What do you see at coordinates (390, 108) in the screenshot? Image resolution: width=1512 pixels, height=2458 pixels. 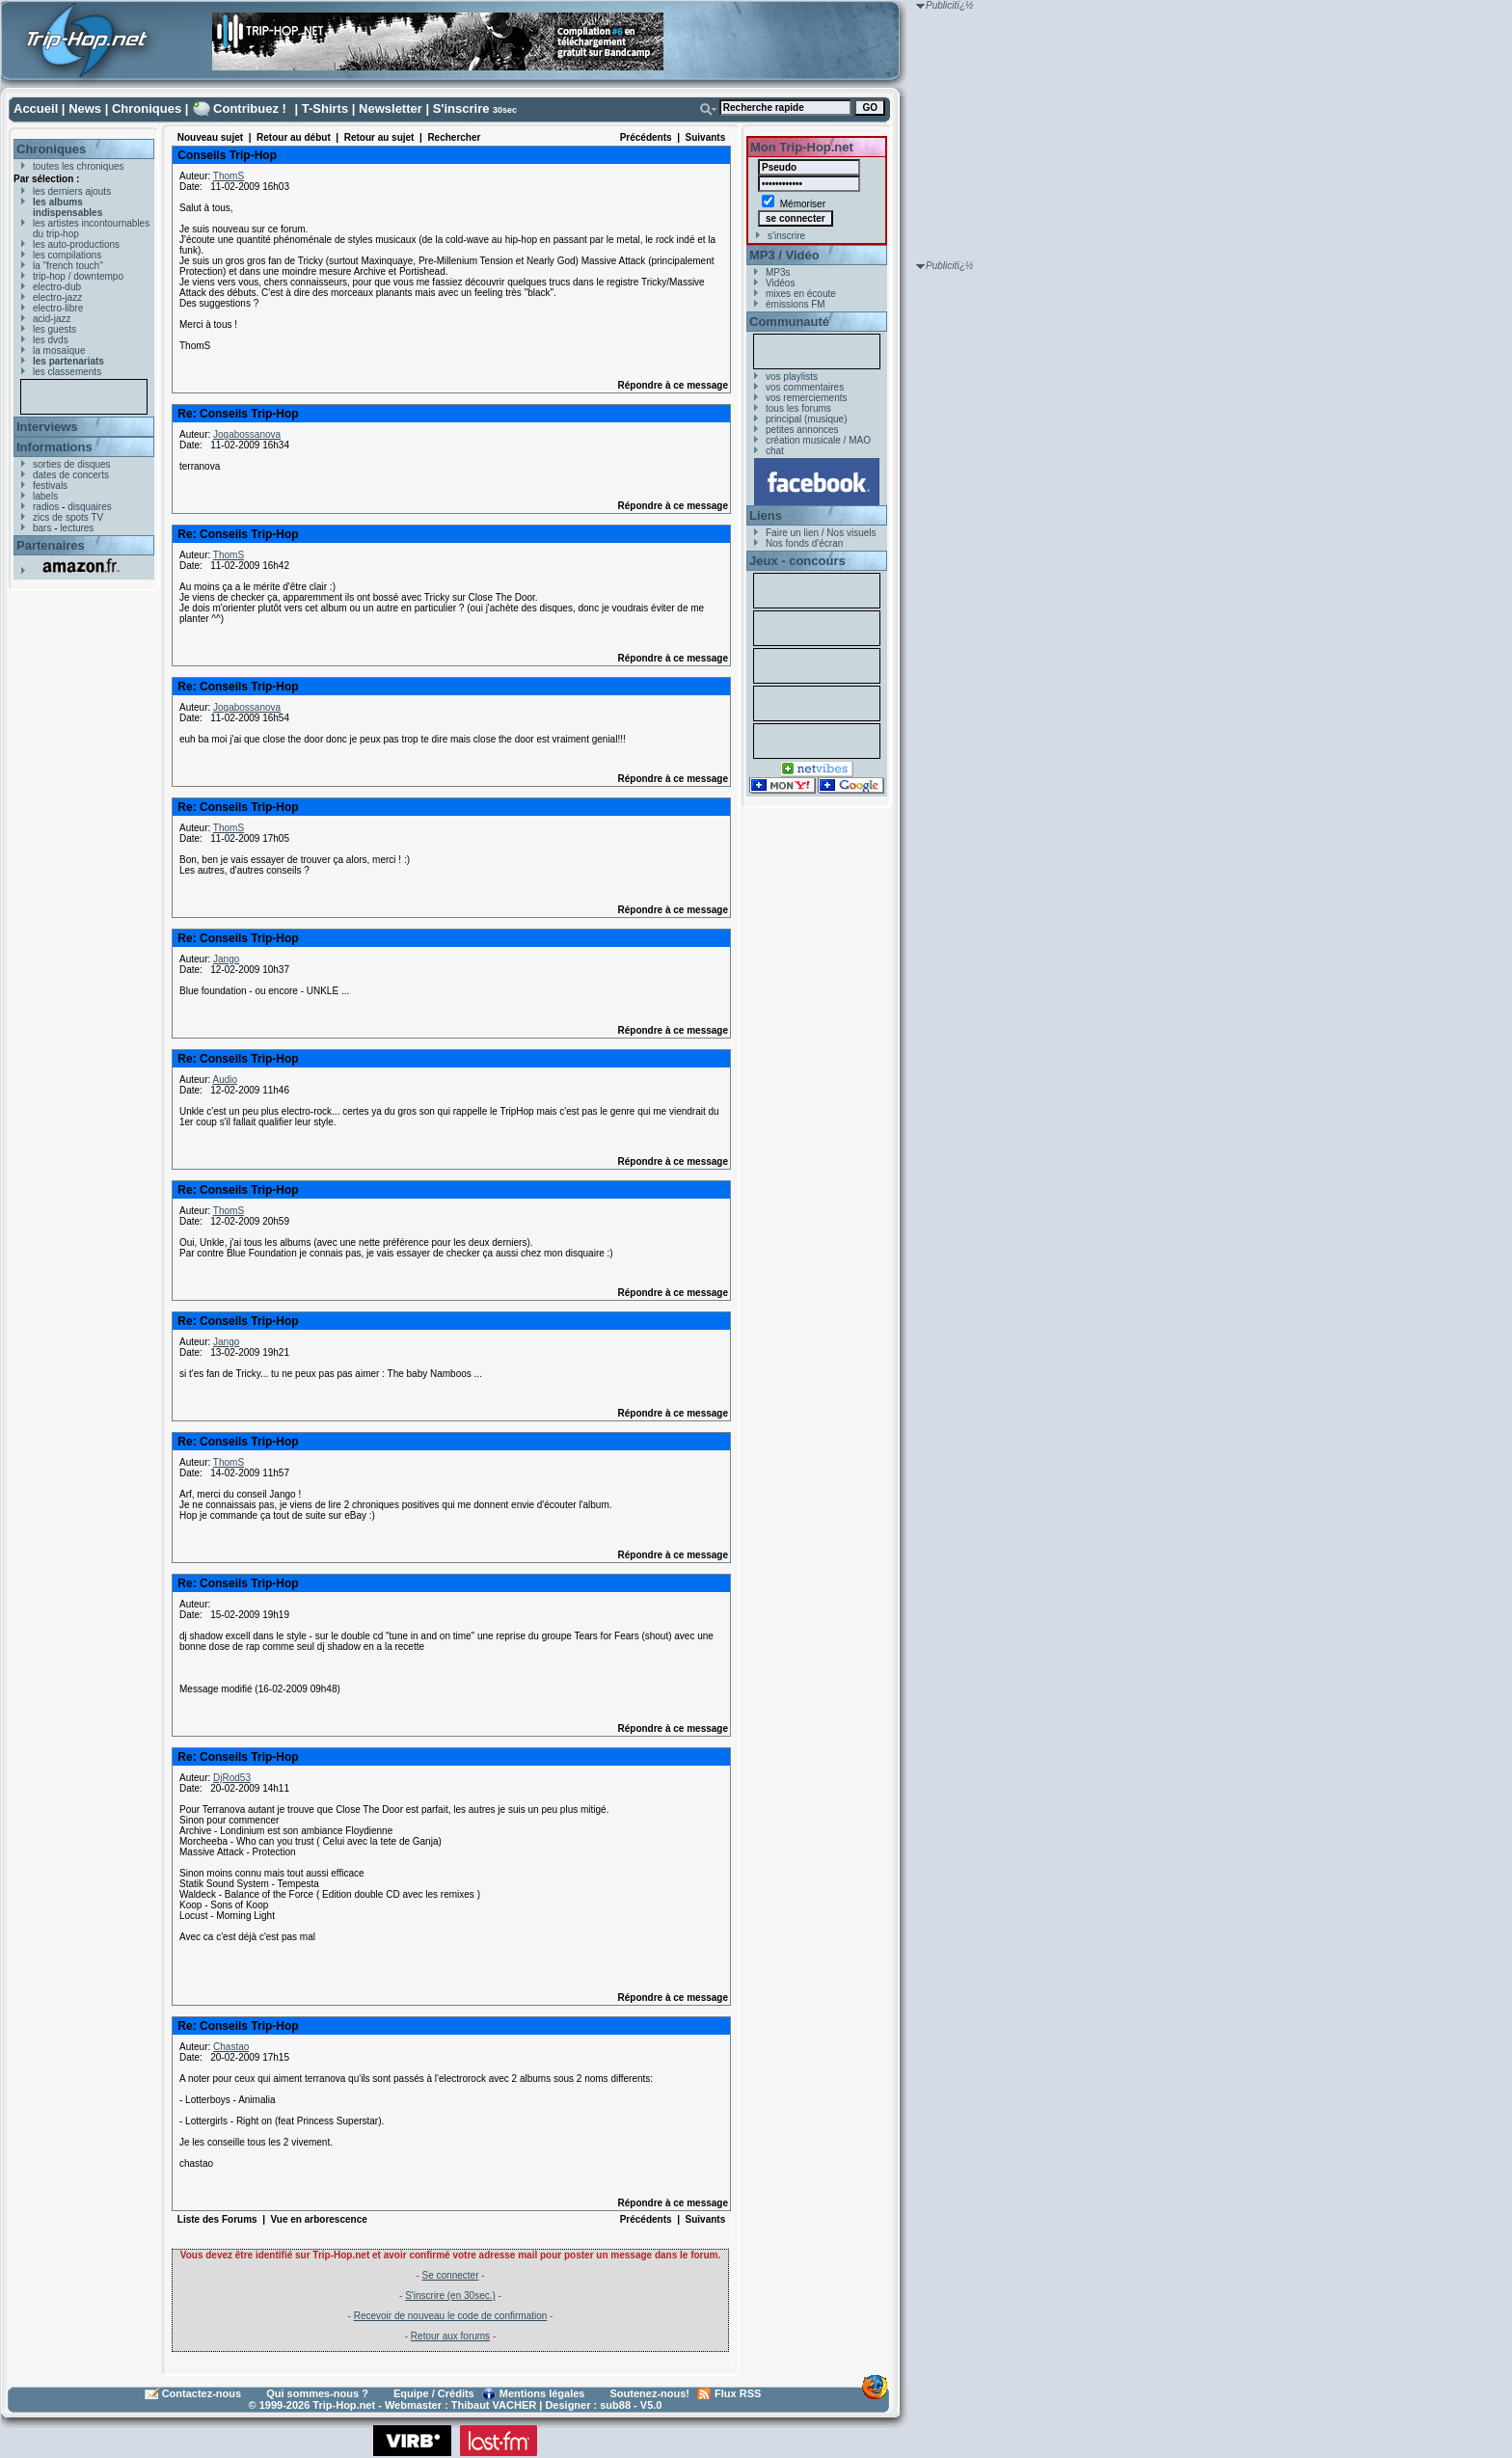 I see `Newsletter` at bounding box center [390, 108].